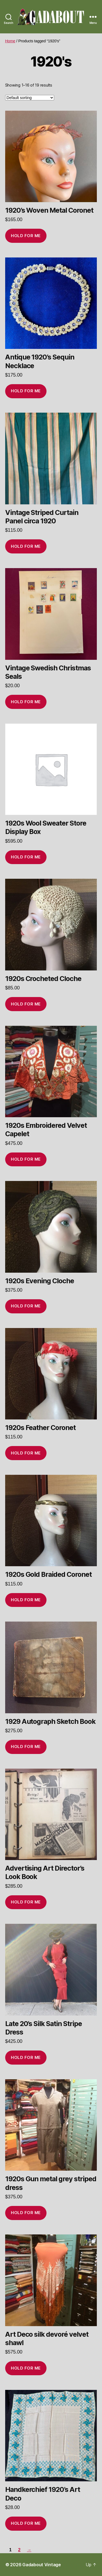 The width and height of the screenshot is (102, 2576). I want to click on Hold for me [Add to cart: “1920s Wool Sweater Store Display Box”], so click(26, 856).